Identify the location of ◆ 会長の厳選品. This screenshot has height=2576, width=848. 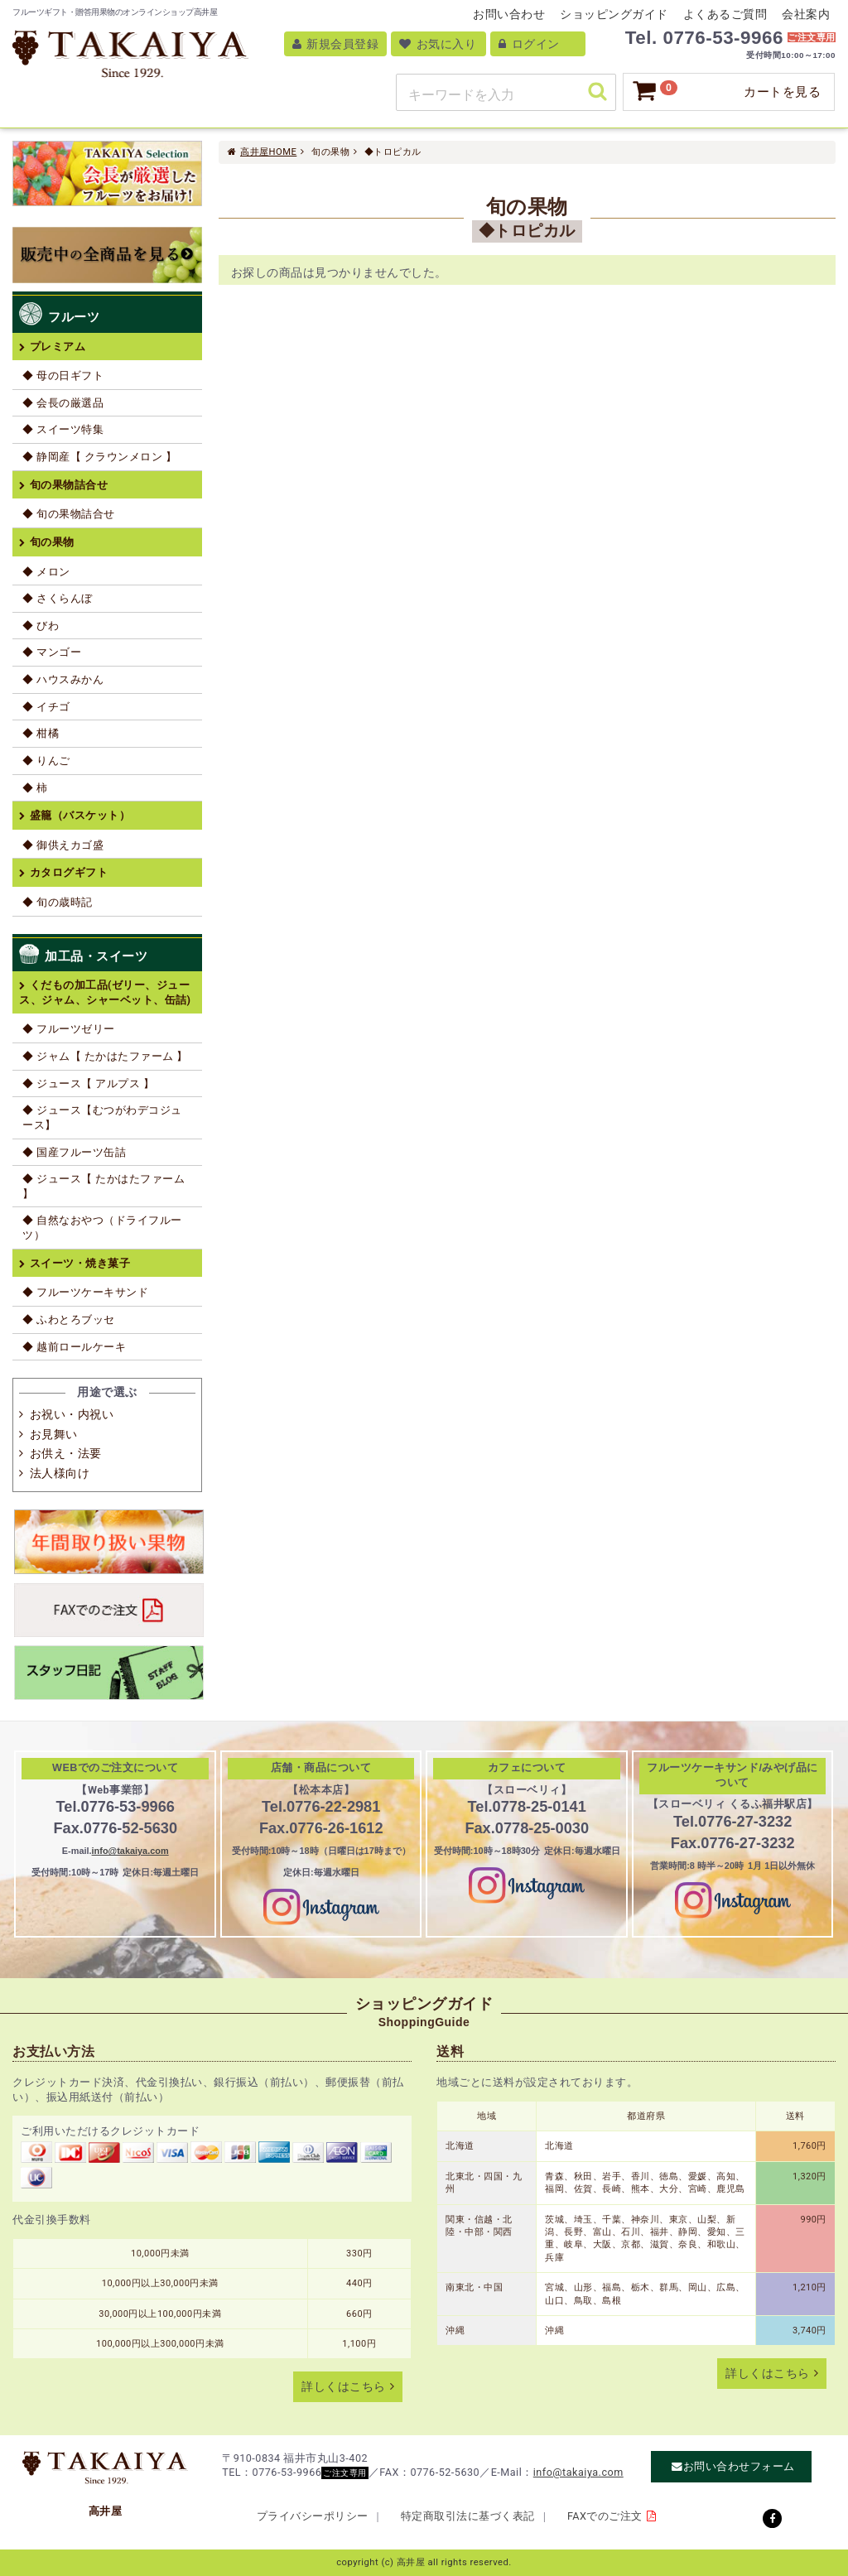
(63, 403).